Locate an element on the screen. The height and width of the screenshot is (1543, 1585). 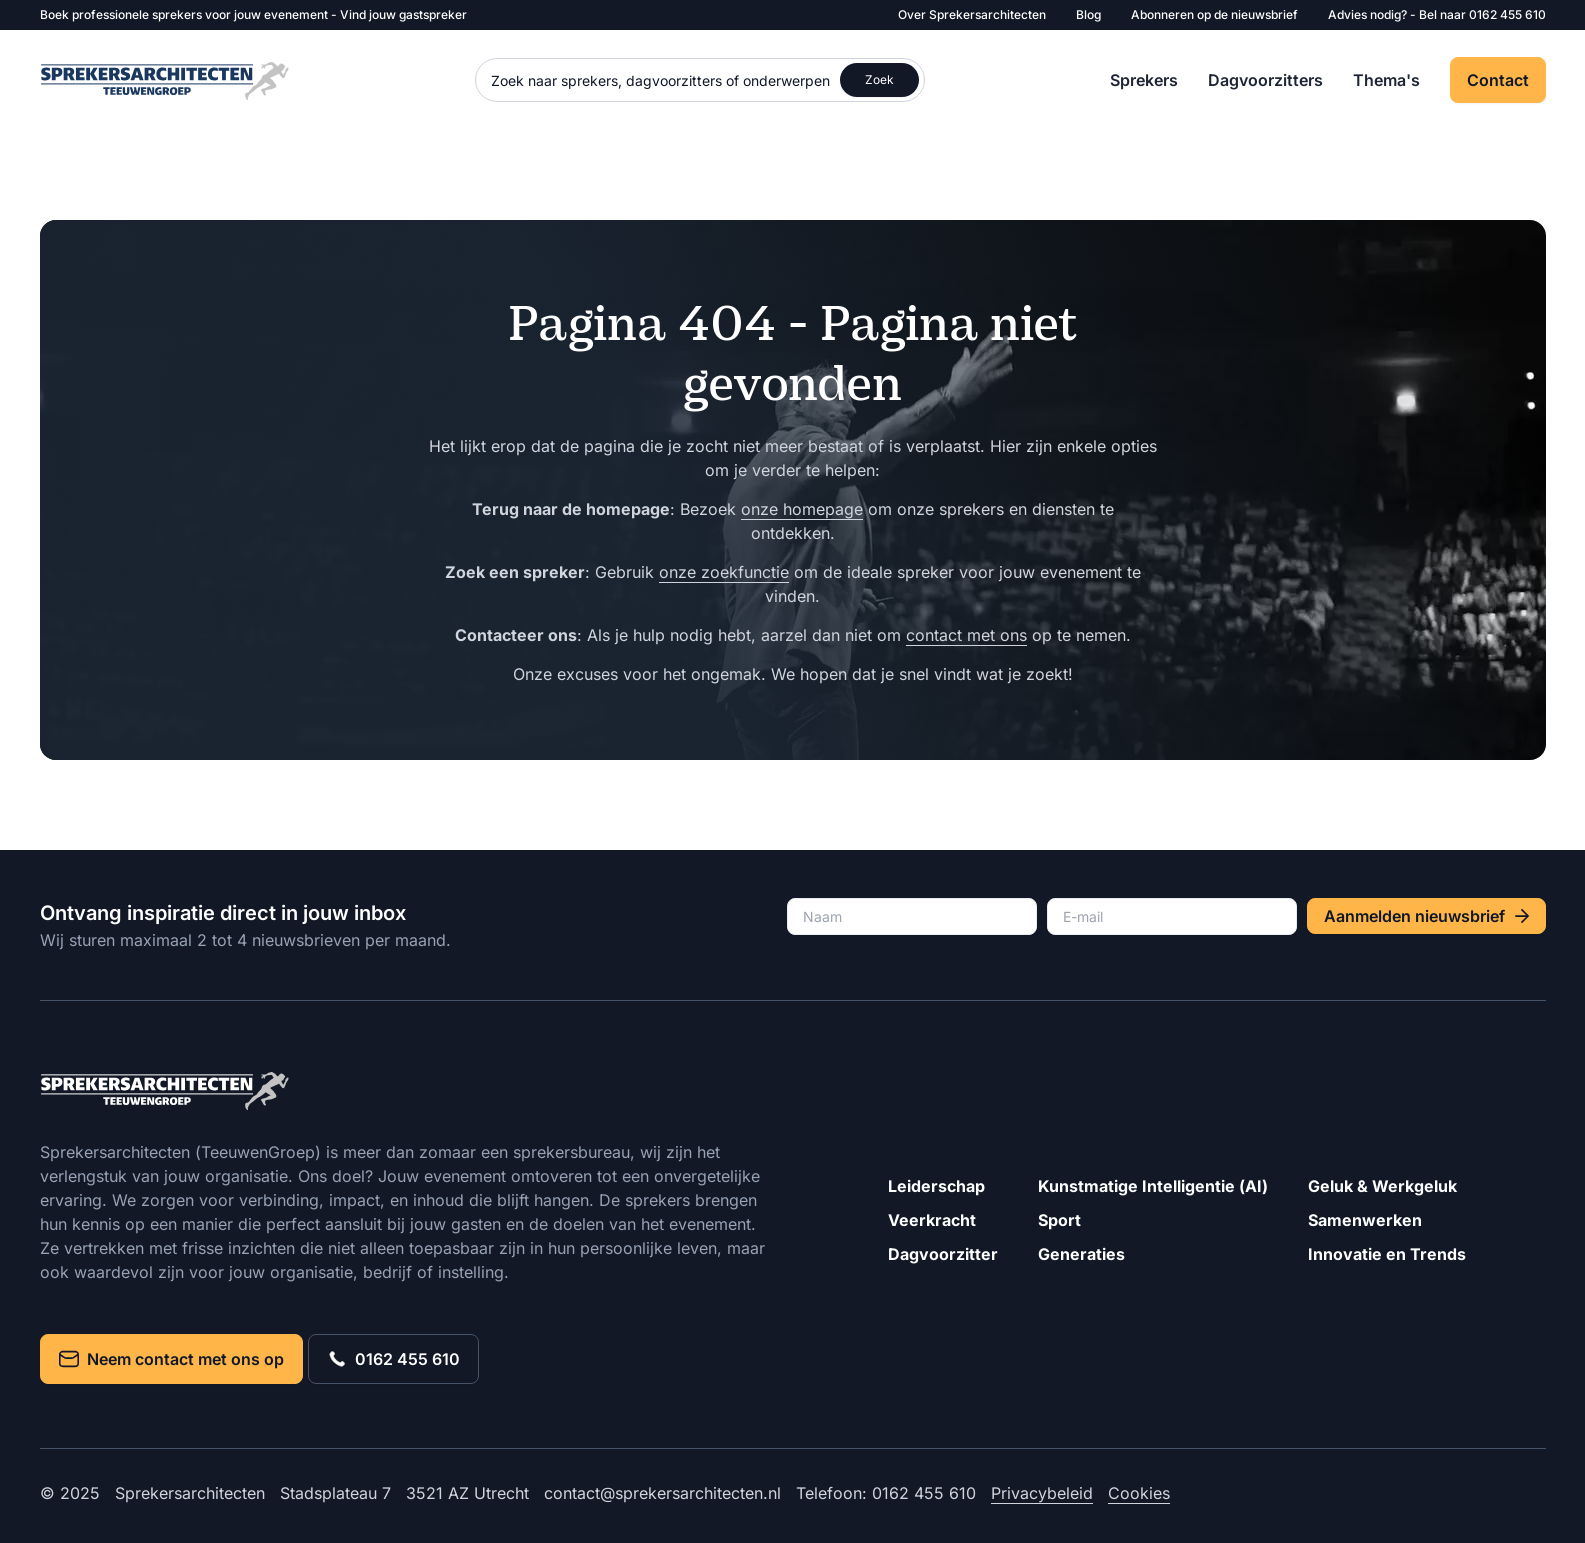
Blog is located at coordinates (1088, 14).